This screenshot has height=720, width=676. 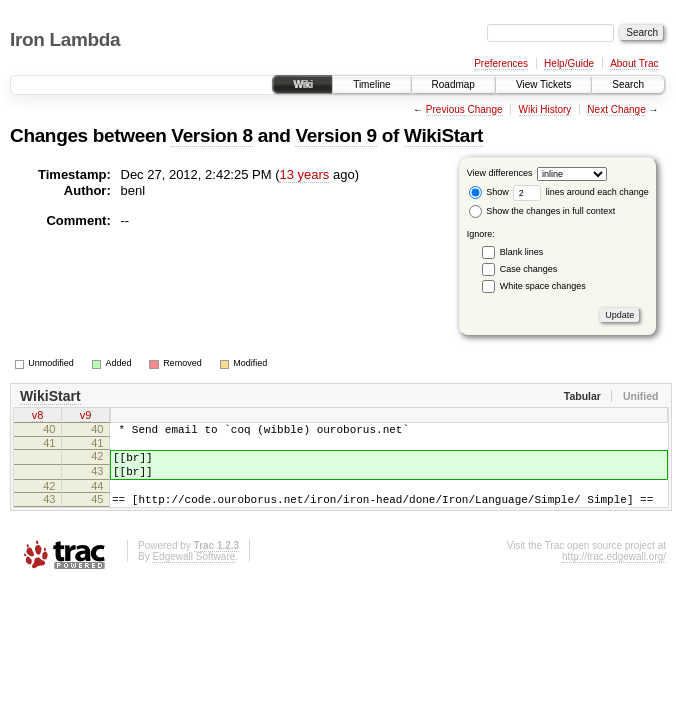 What do you see at coordinates (614, 571) in the screenshot?
I see `http://trac.edgewall.org/` at bounding box center [614, 571].